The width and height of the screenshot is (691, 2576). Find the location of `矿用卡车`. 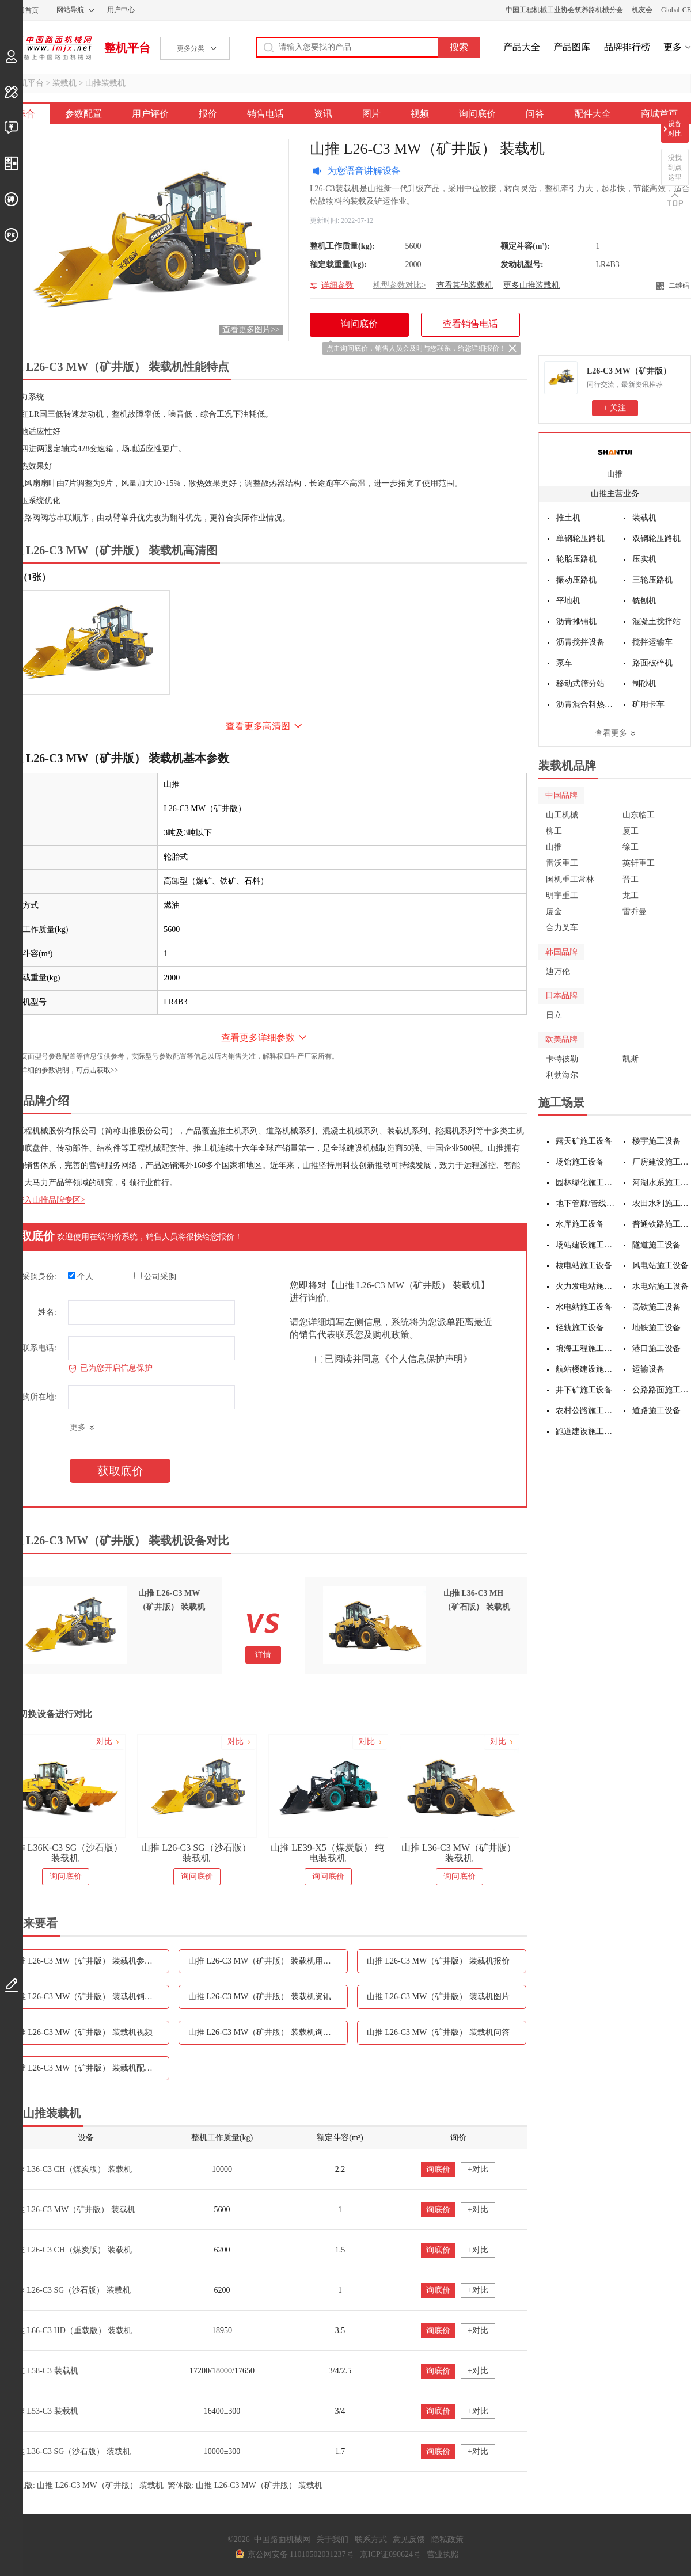

矿用卡车 is located at coordinates (648, 704).